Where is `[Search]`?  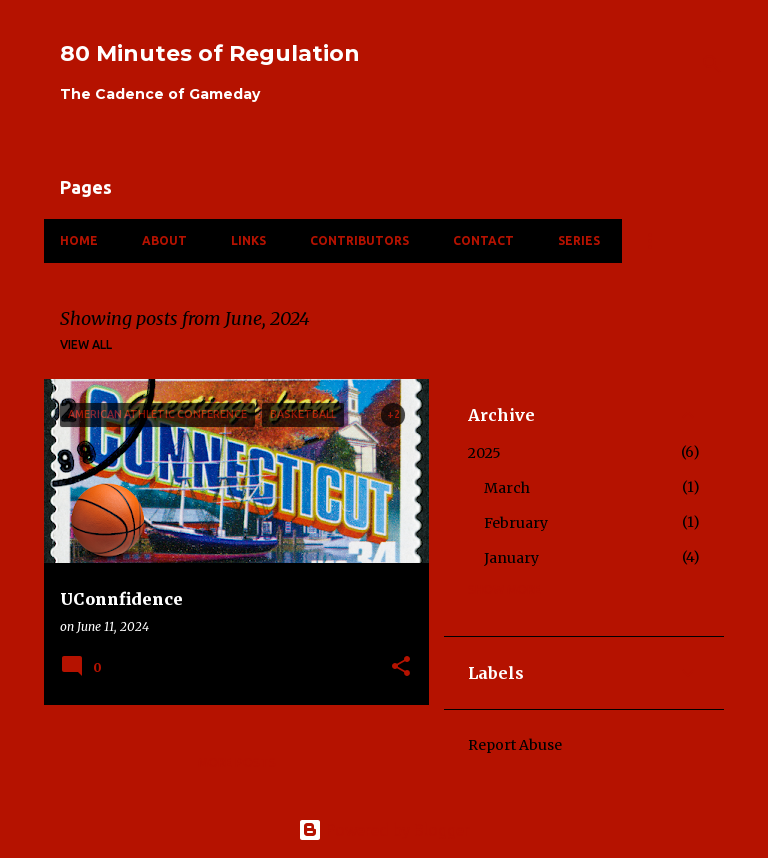 [Search] is located at coordinates (712, 64).